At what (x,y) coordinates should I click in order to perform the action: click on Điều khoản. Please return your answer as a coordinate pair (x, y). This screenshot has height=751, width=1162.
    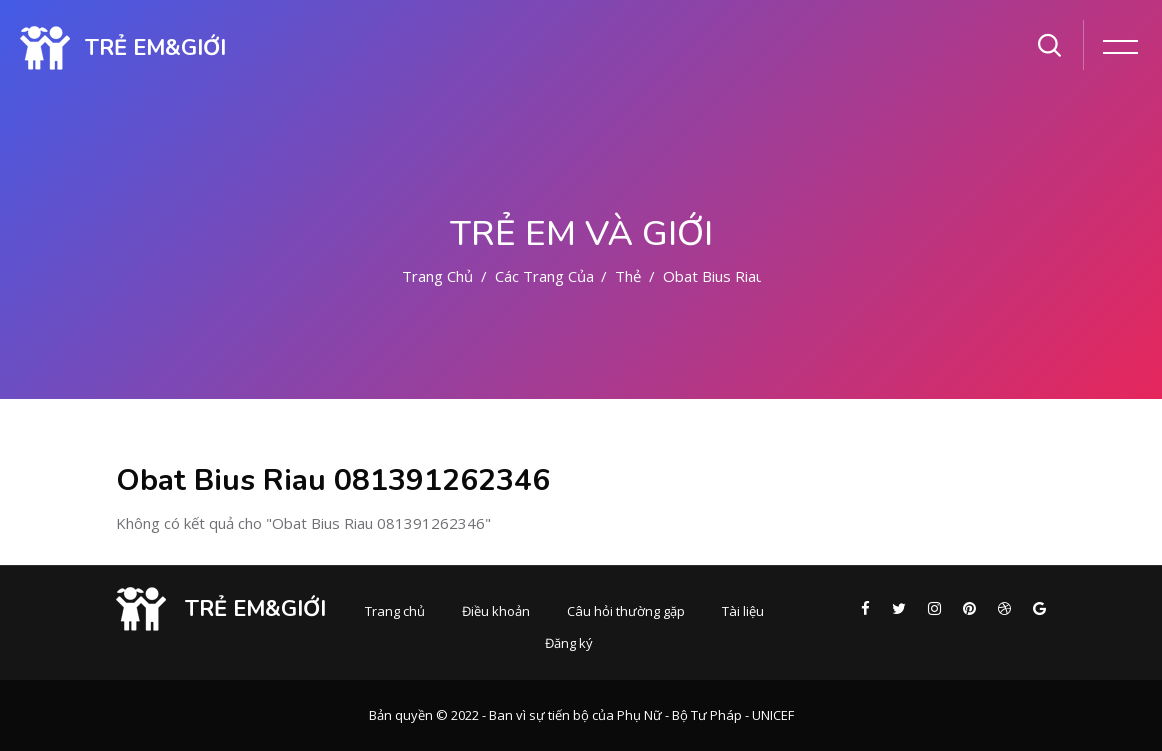
    Looking at the image, I should click on (496, 611).